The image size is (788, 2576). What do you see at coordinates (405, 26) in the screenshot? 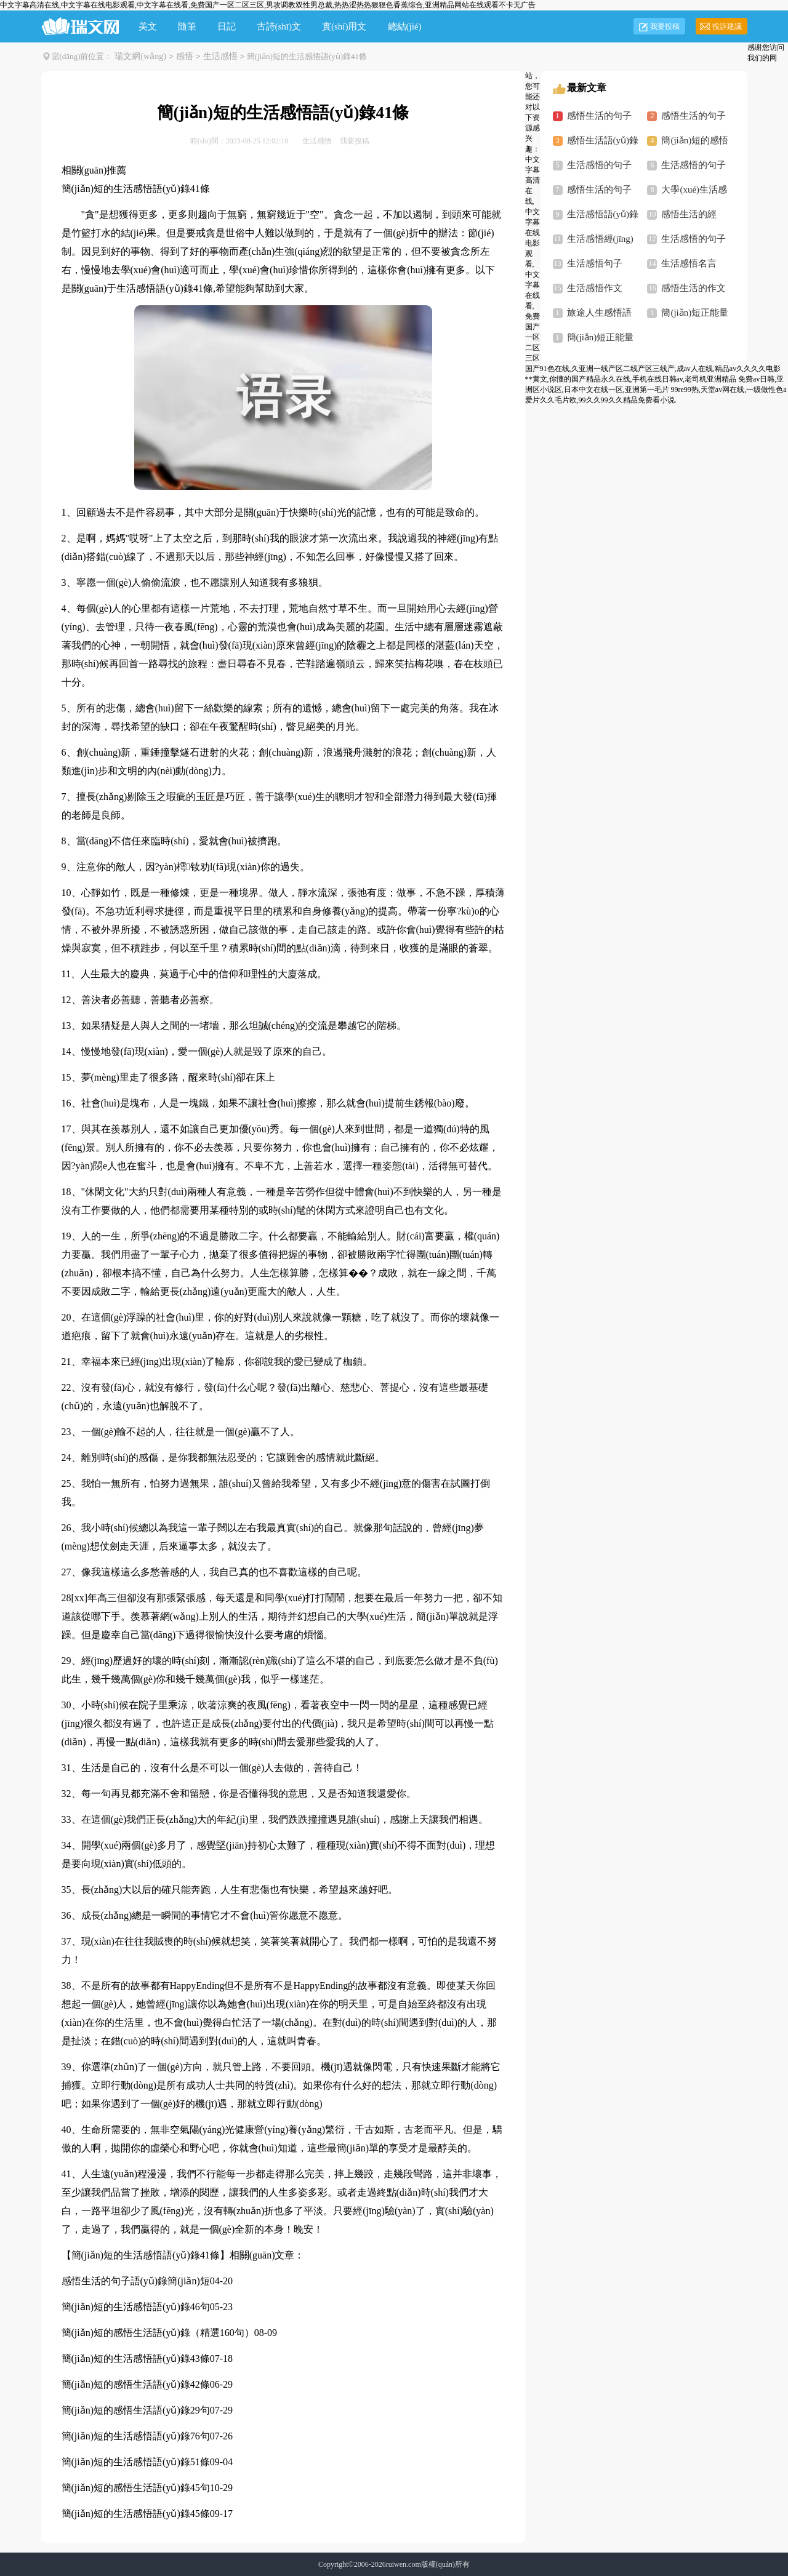
I see `總結(jié)` at bounding box center [405, 26].